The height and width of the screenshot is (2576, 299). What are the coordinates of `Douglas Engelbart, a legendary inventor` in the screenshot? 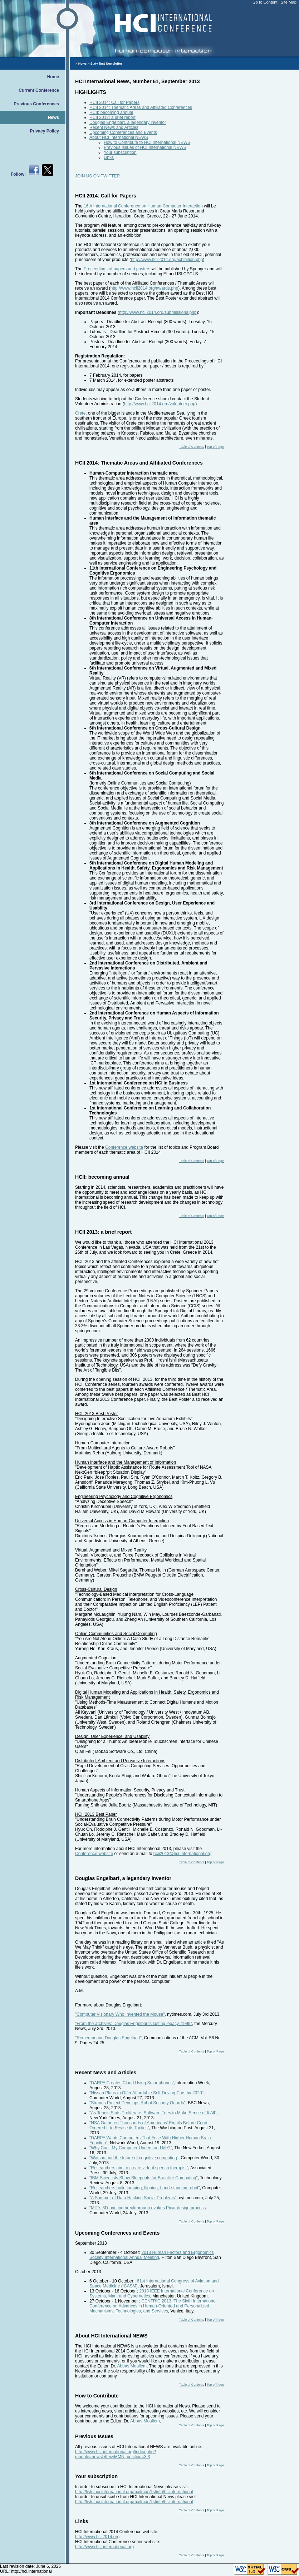 It's located at (127, 122).